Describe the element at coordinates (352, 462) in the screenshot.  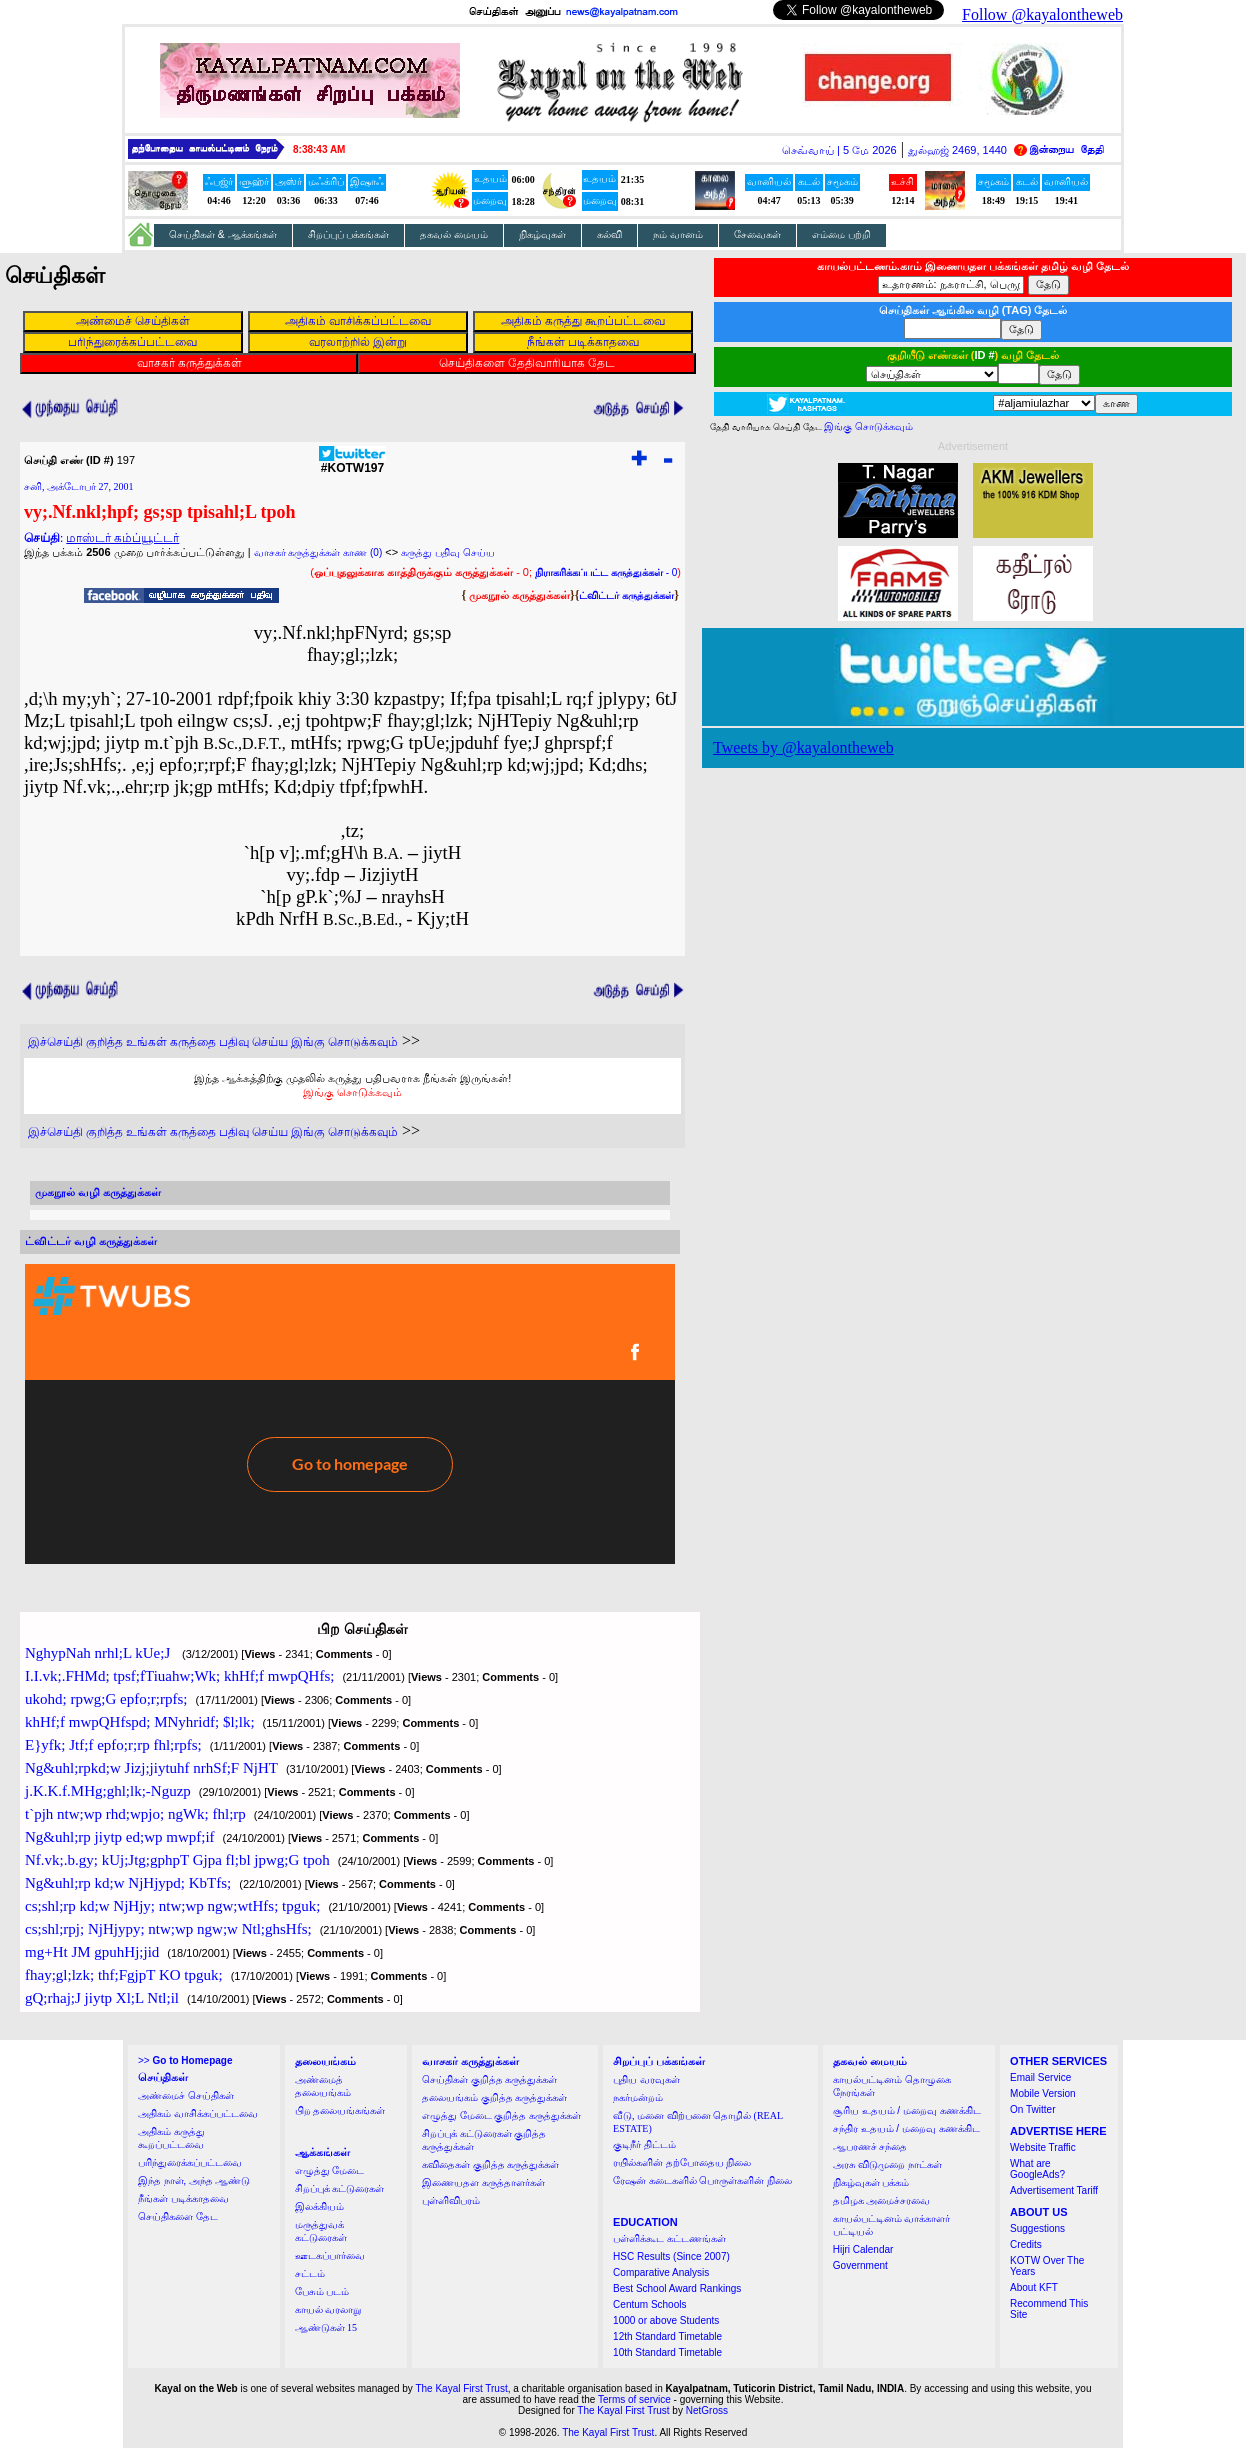
I see `#KOTW197` at that location.